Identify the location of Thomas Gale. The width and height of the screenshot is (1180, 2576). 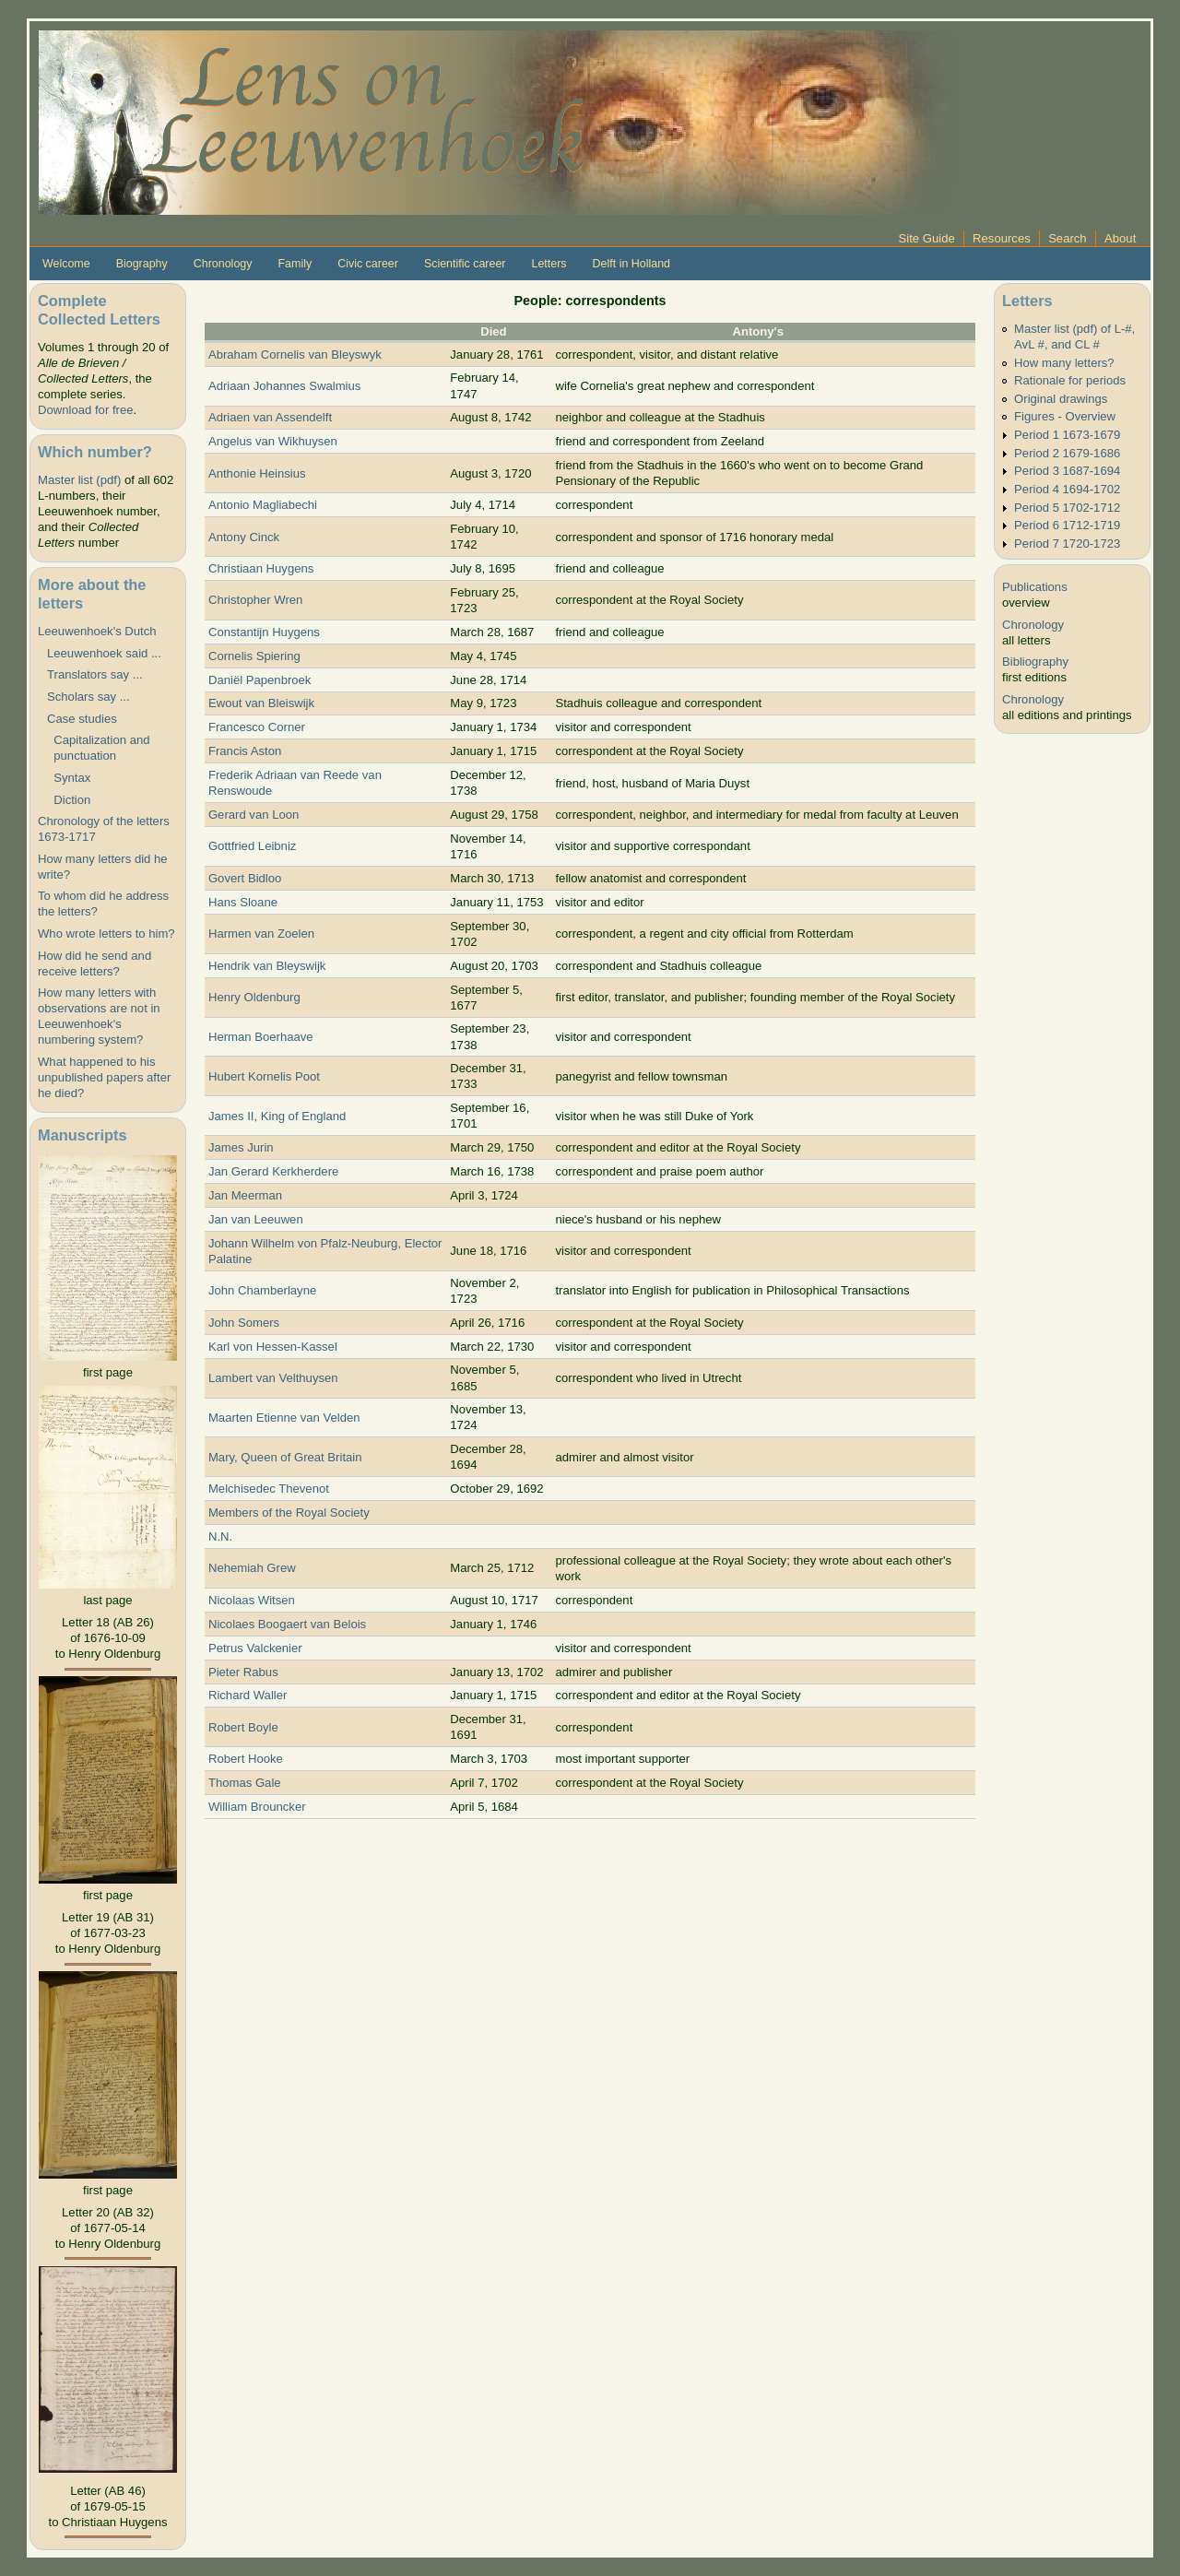
(244, 1783).